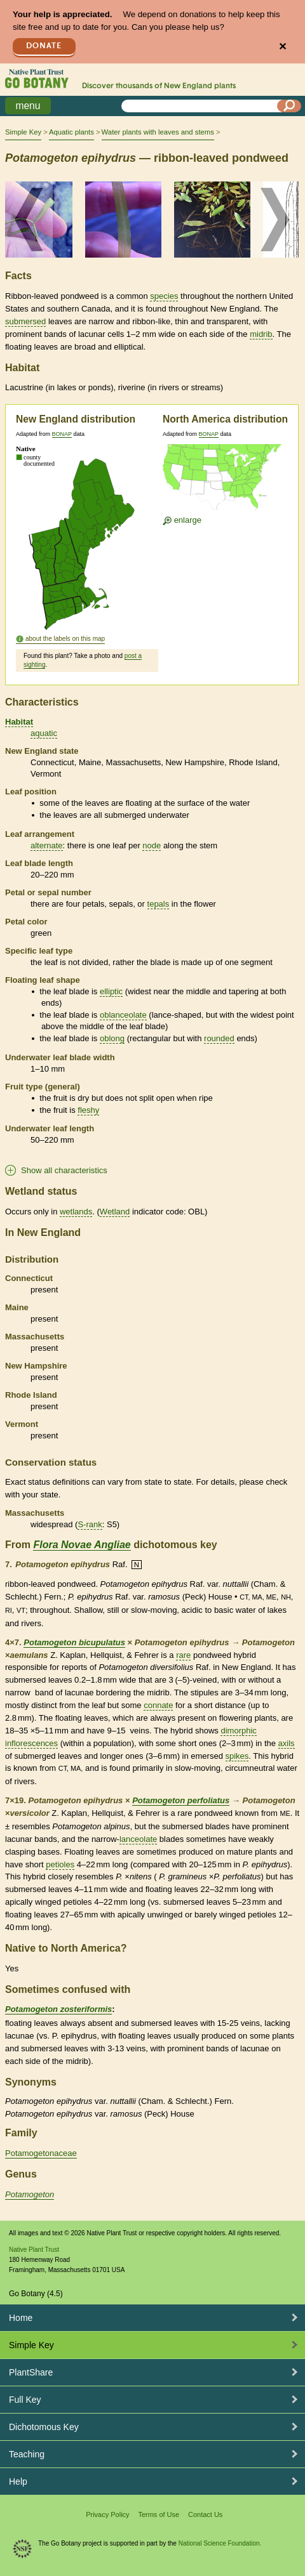 Image resolution: width=305 pixels, height=2576 pixels. What do you see at coordinates (71, 132) in the screenshot?
I see `Aquatic plants` at bounding box center [71, 132].